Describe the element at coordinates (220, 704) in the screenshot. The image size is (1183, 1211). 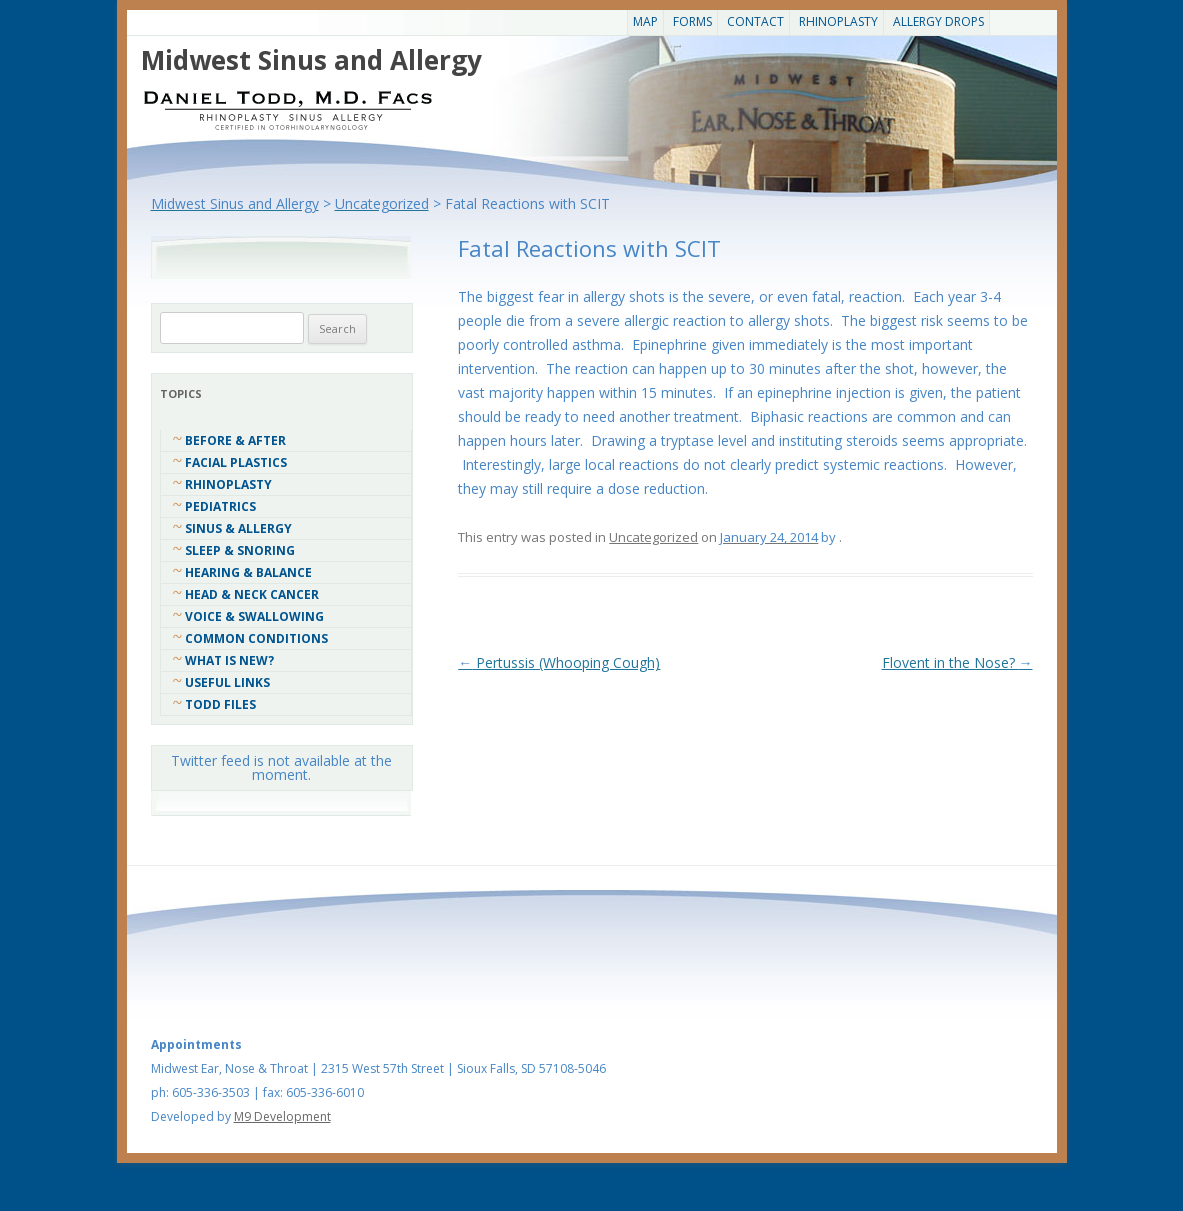
I see `Todd Files` at that location.